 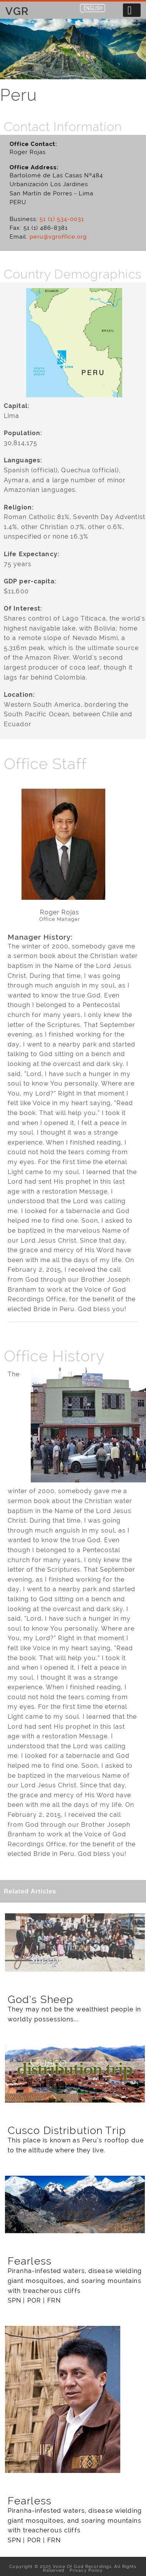 What do you see at coordinates (75, 2280) in the screenshot?
I see `Piranha-infested waters, disease wielding giant mosquitoes, and soaring mountains with treacherous cliffs` at bounding box center [75, 2280].